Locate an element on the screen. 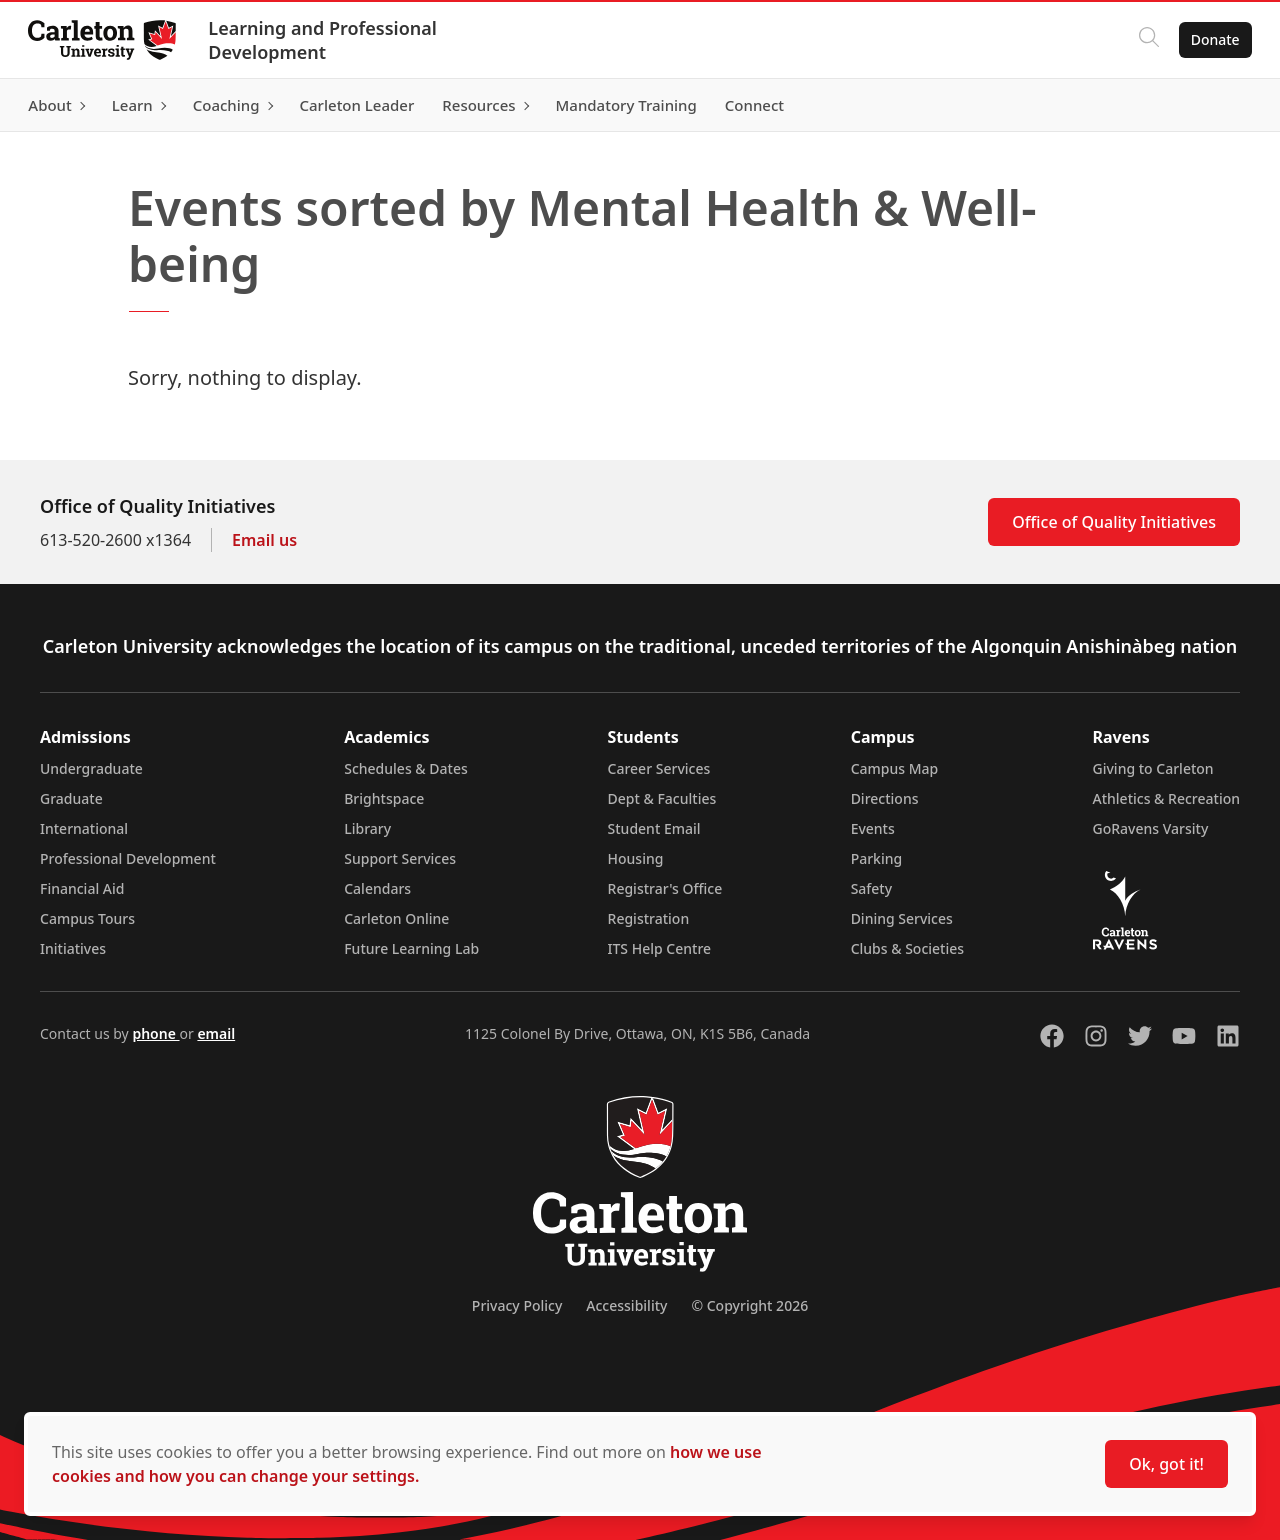 The image size is (1280, 1540). Giving to Carleton is located at coordinates (1153, 768).